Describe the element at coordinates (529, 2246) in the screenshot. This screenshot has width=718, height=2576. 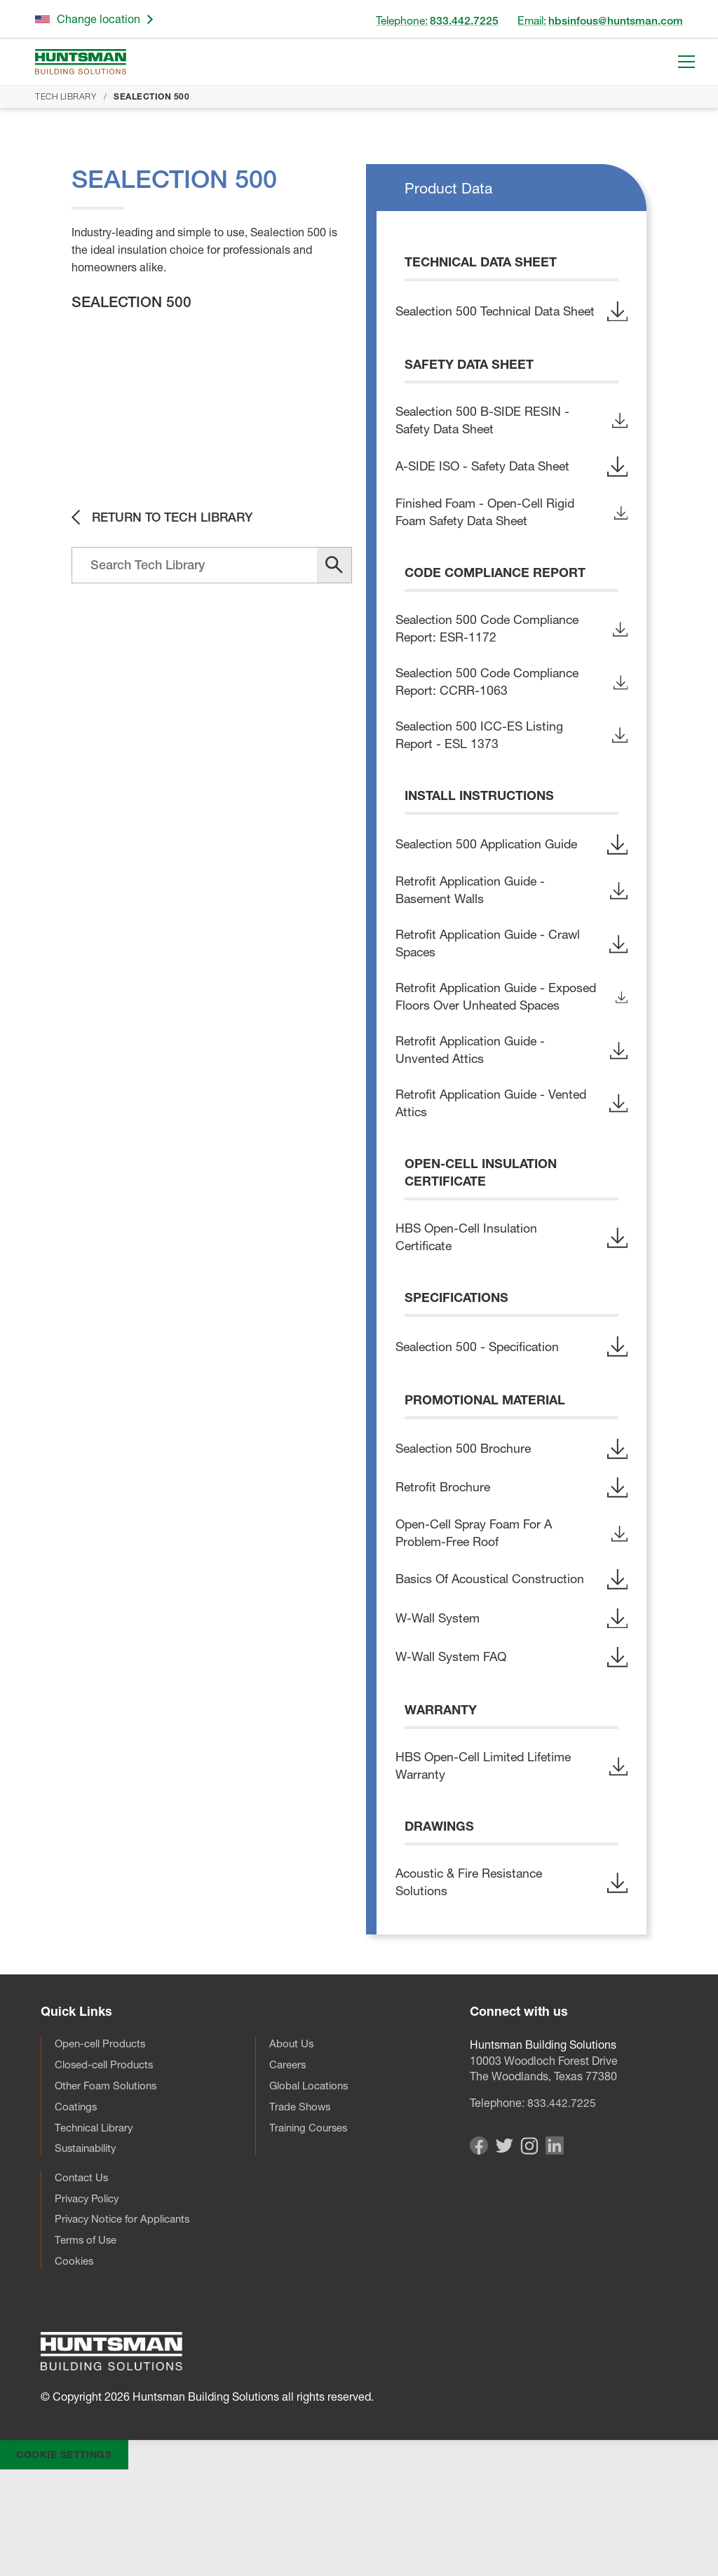
I see `[Visit our Instagram page]` at that location.